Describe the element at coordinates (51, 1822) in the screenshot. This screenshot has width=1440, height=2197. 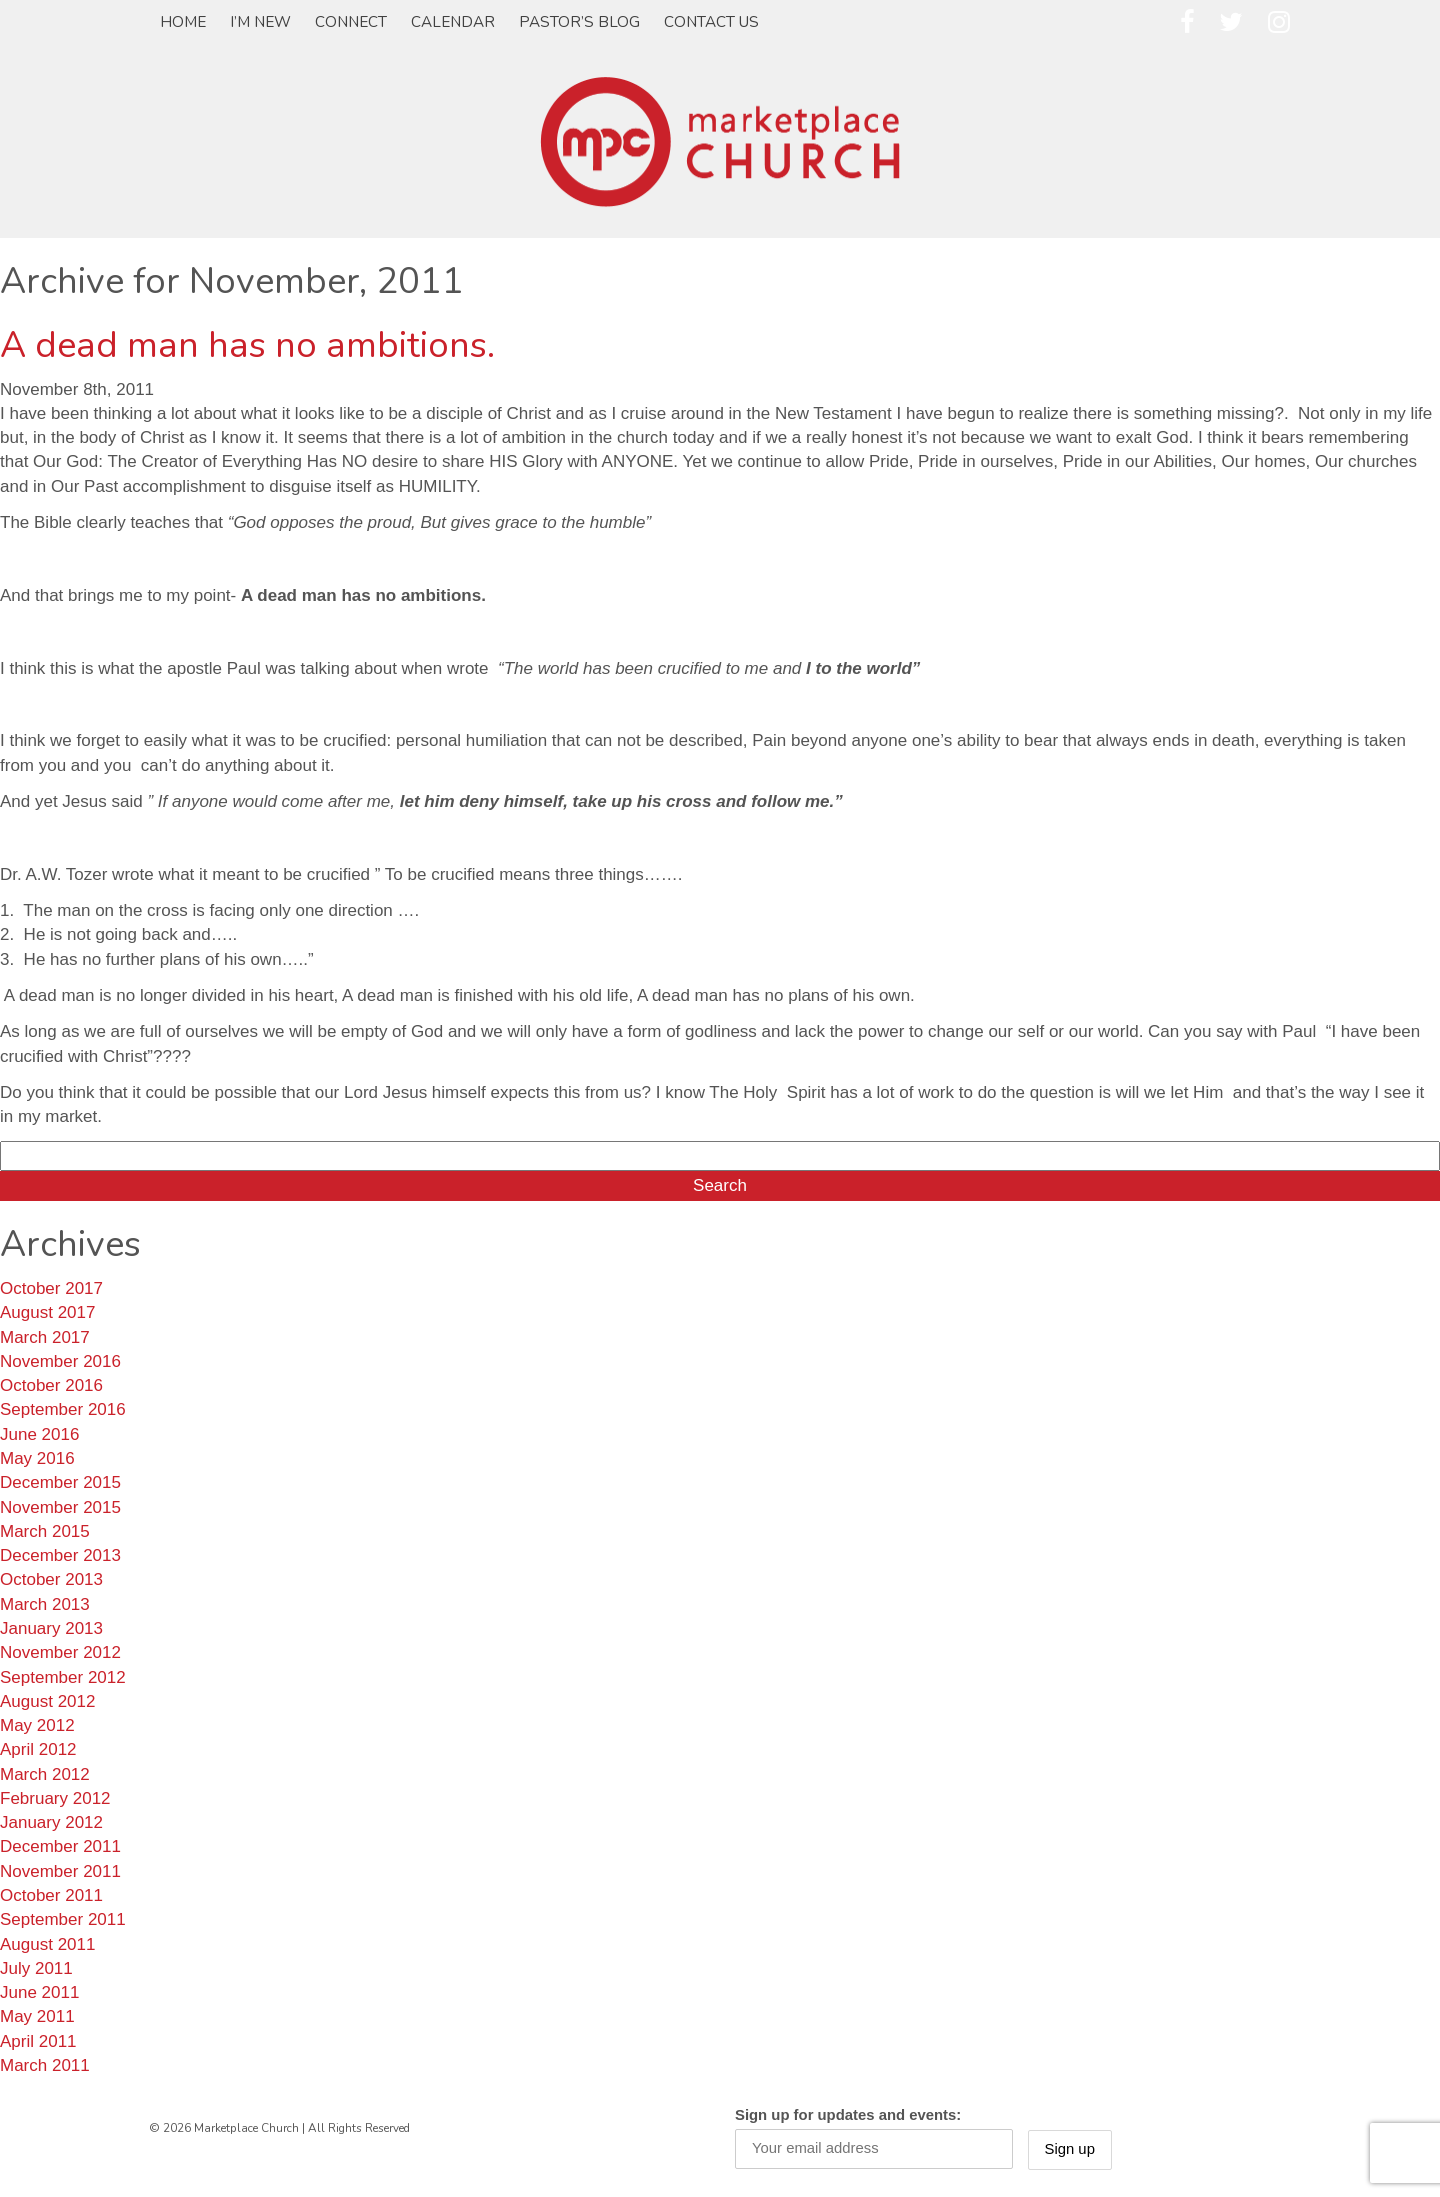
I see `January 2012` at that location.